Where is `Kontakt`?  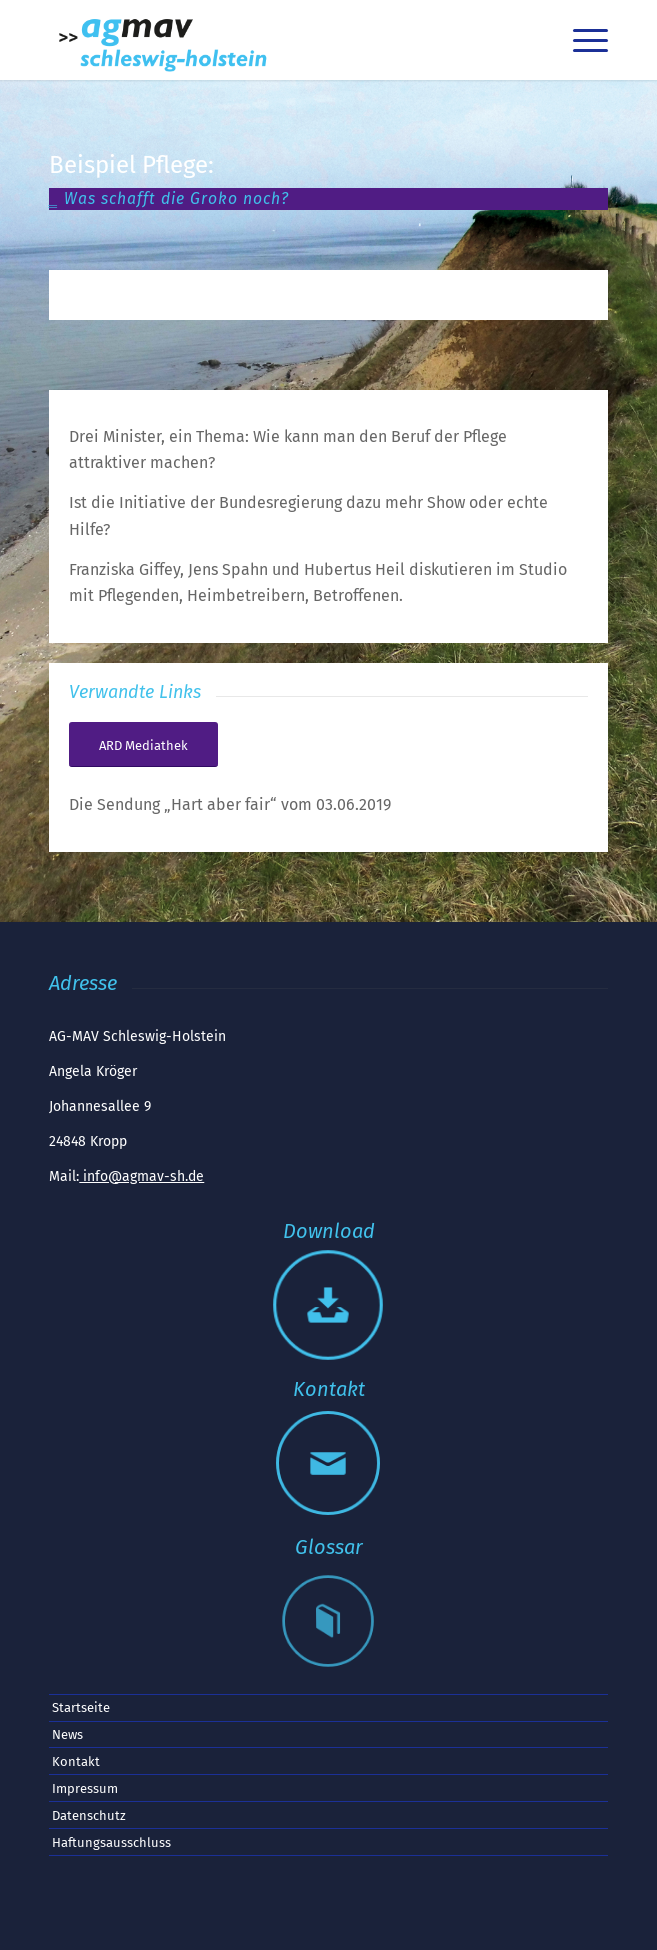
Kontakt is located at coordinates (76, 1761).